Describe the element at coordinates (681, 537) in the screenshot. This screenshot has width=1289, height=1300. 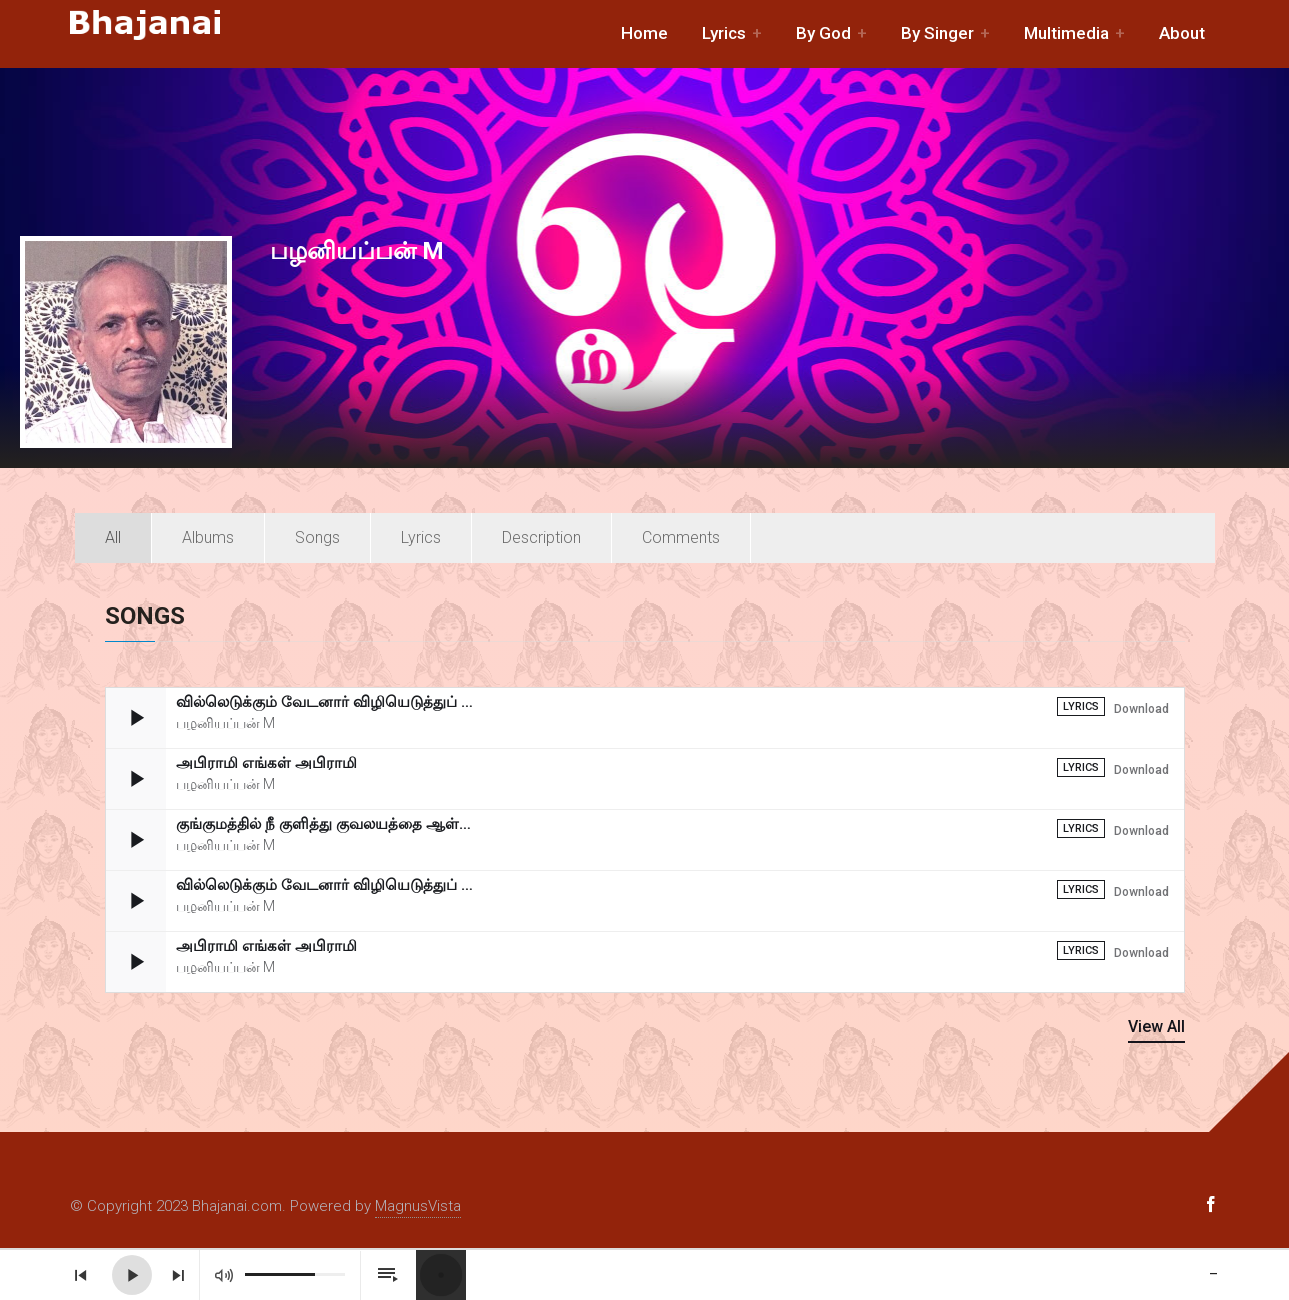
I see `Comments` at that location.